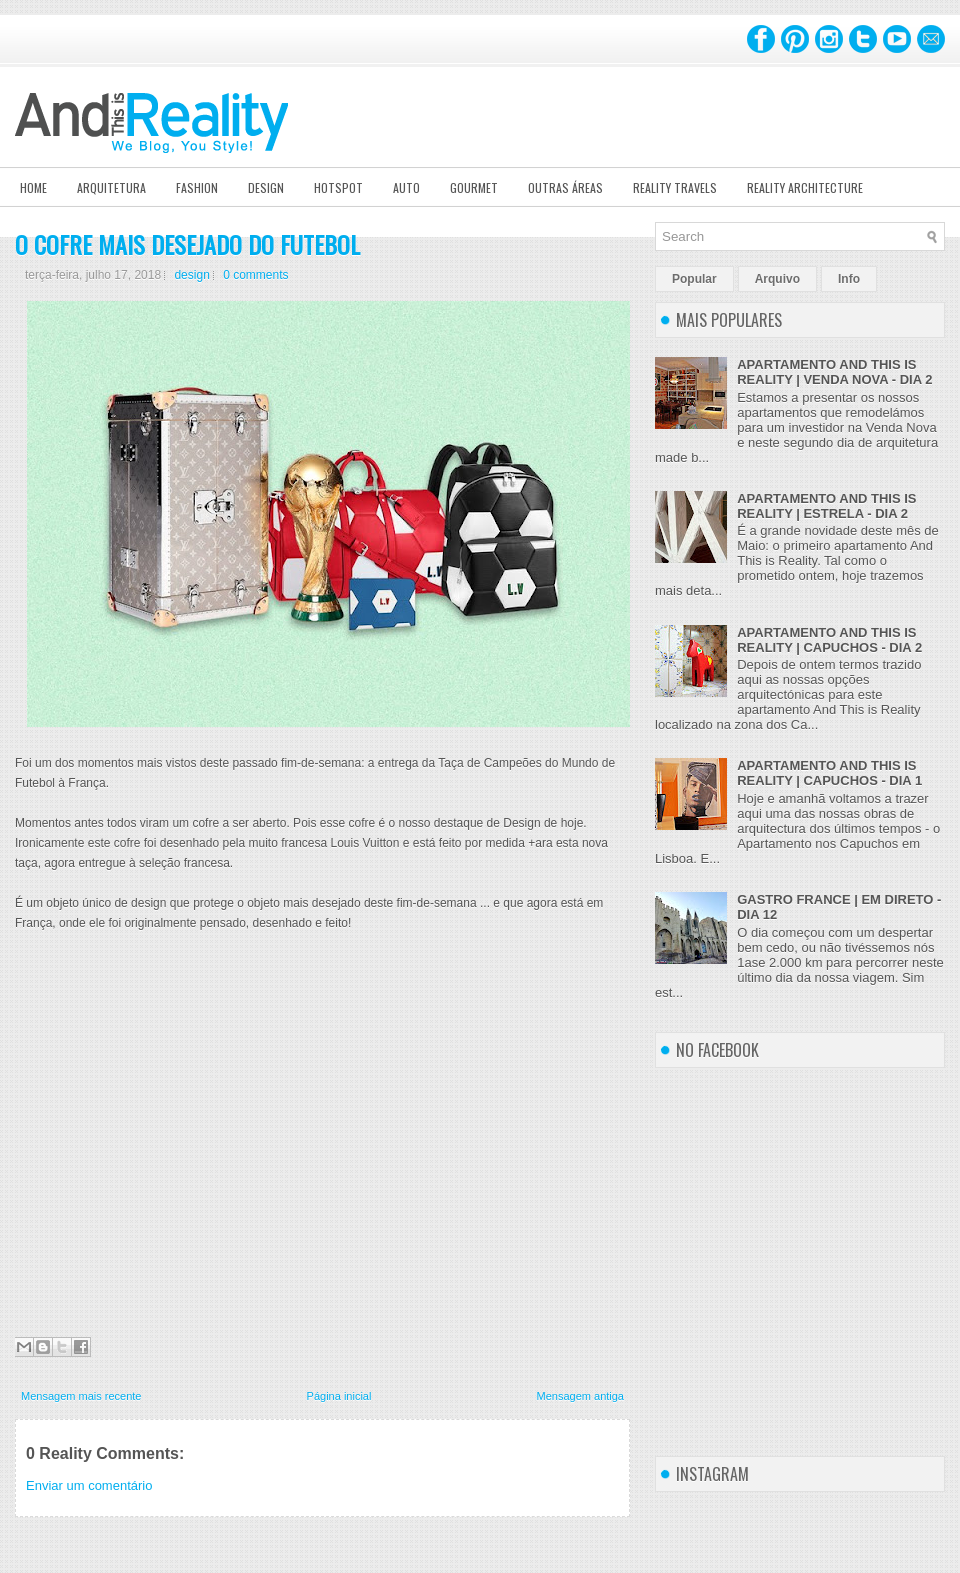 This screenshot has width=960, height=1573. I want to click on Hotspot, so click(338, 187).